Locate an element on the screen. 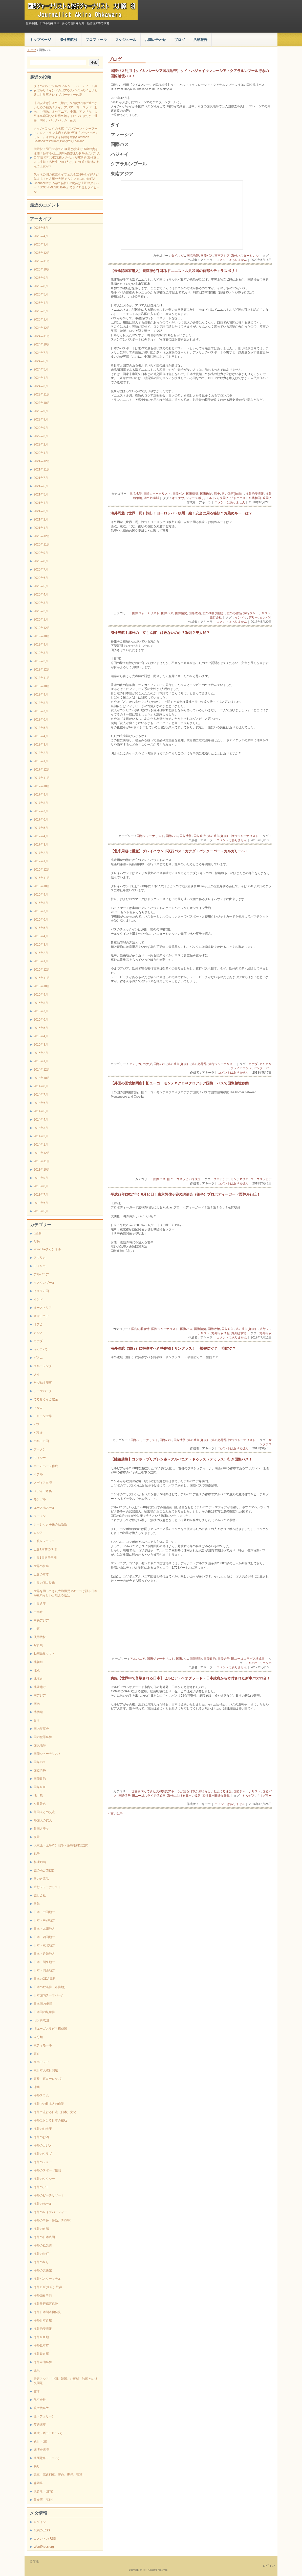  北欧 is located at coordinates (37, 1670).